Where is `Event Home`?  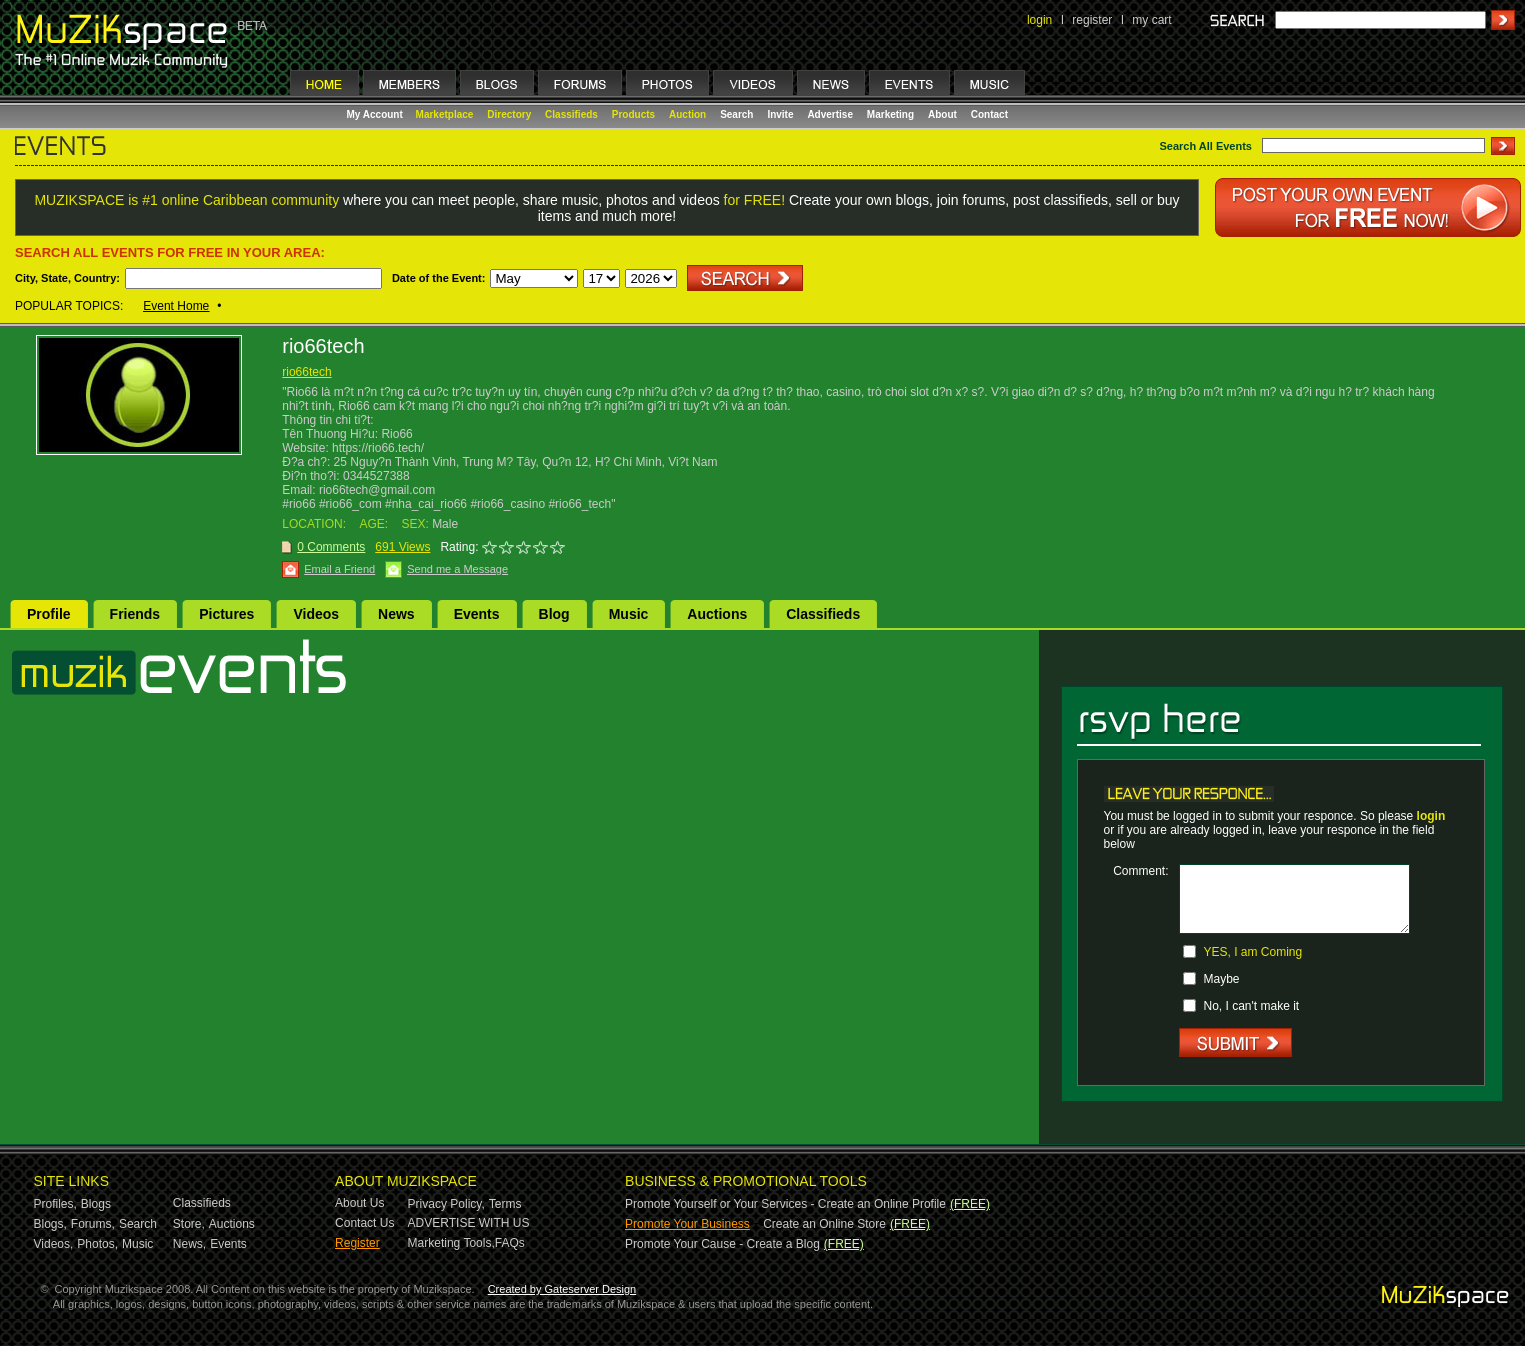
Event Home is located at coordinates (176, 306).